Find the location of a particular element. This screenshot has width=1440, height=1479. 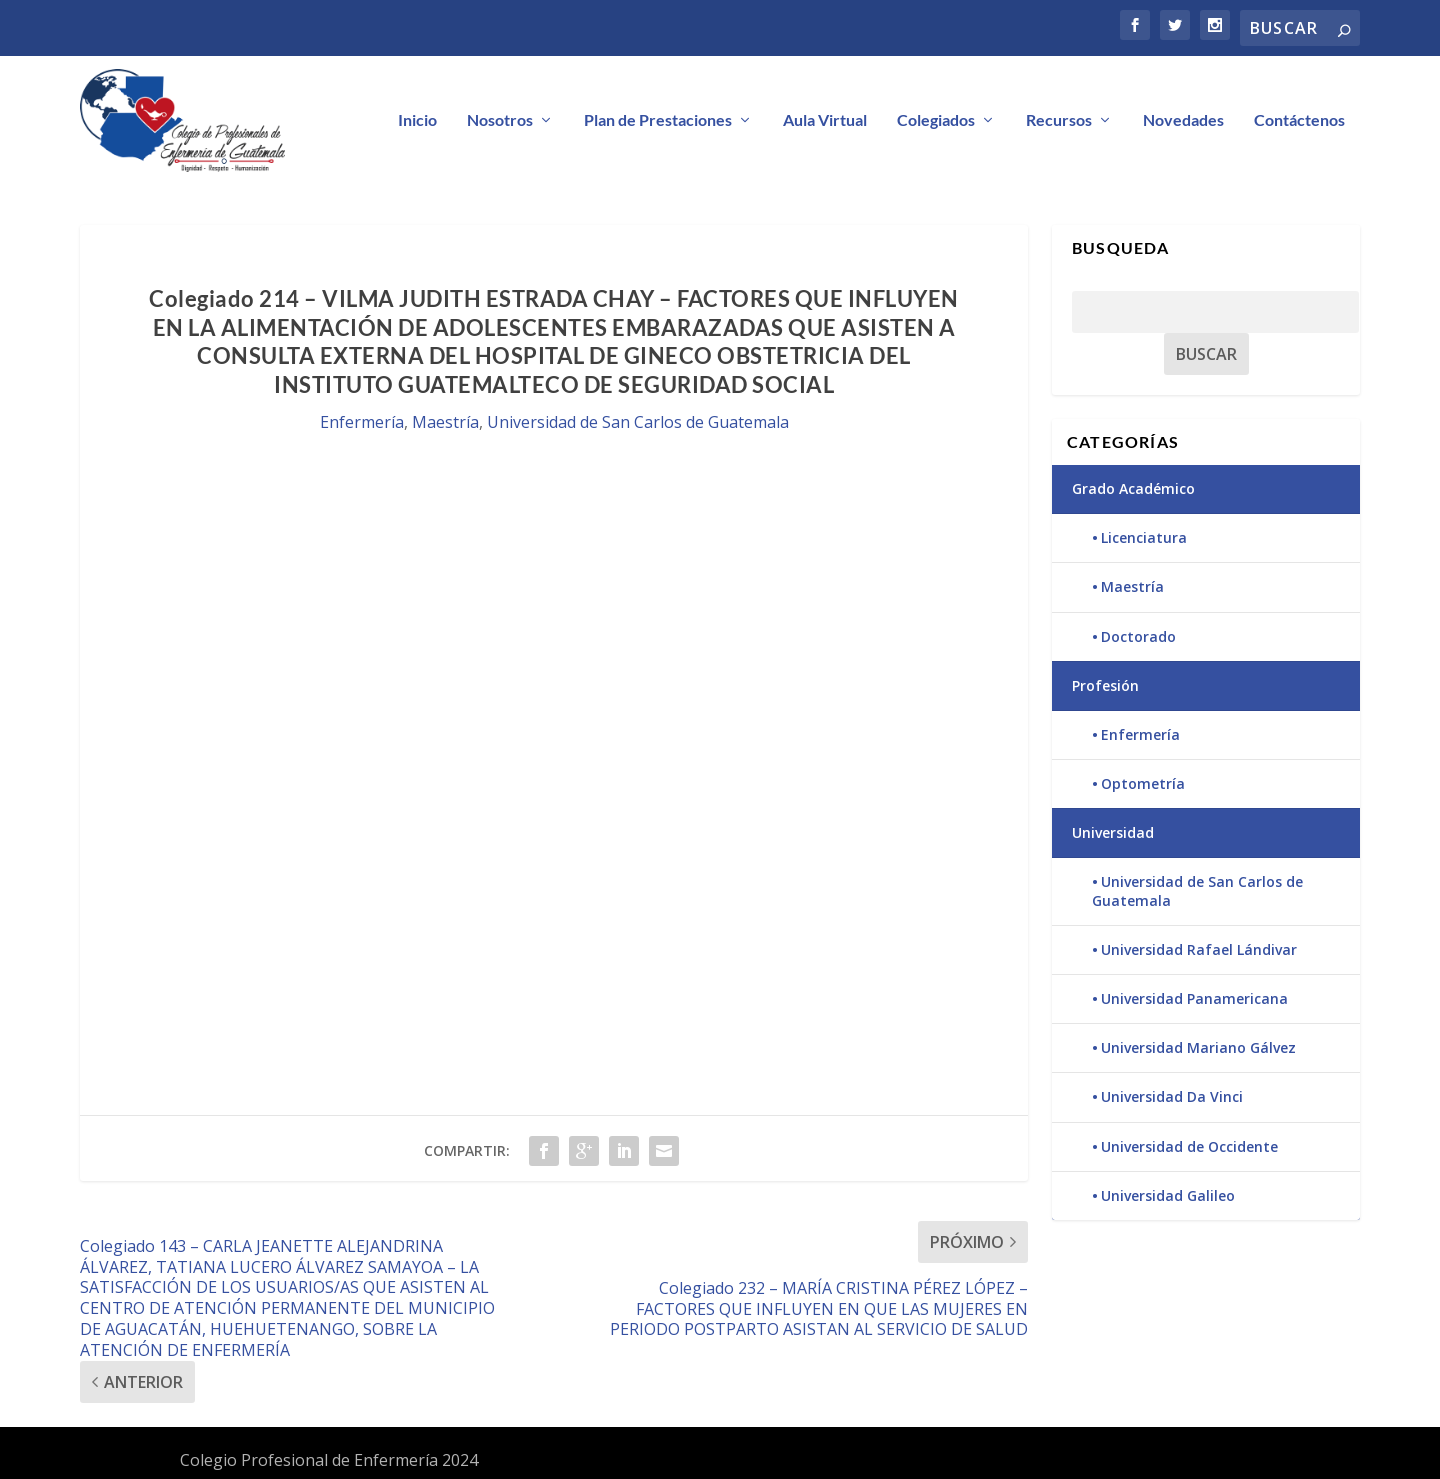

Contáctenos is located at coordinates (1299, 120).